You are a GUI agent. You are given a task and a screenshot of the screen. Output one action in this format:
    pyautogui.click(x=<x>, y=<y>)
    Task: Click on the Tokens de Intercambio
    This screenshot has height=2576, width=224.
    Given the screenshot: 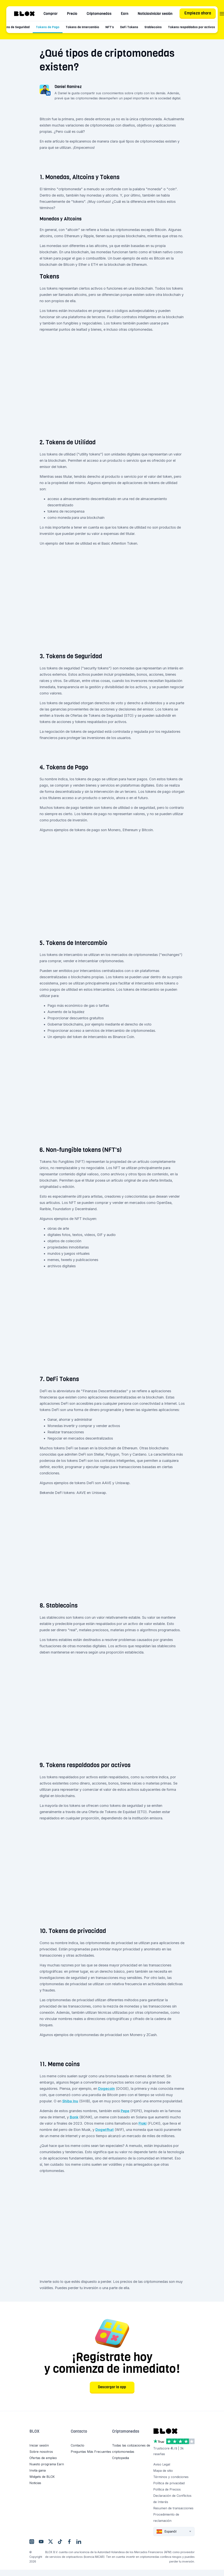 What is the action you would take?
    pyautogui.click(x=177, y=27)
    